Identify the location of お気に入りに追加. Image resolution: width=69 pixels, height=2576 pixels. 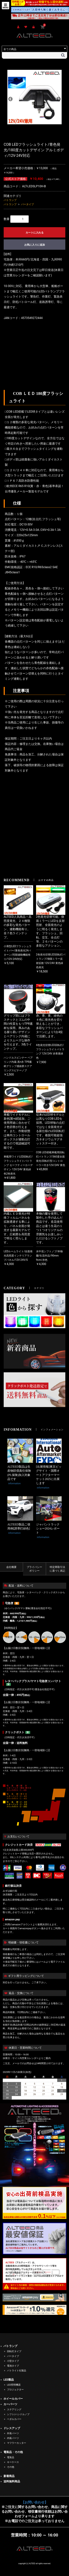
(34, 244).